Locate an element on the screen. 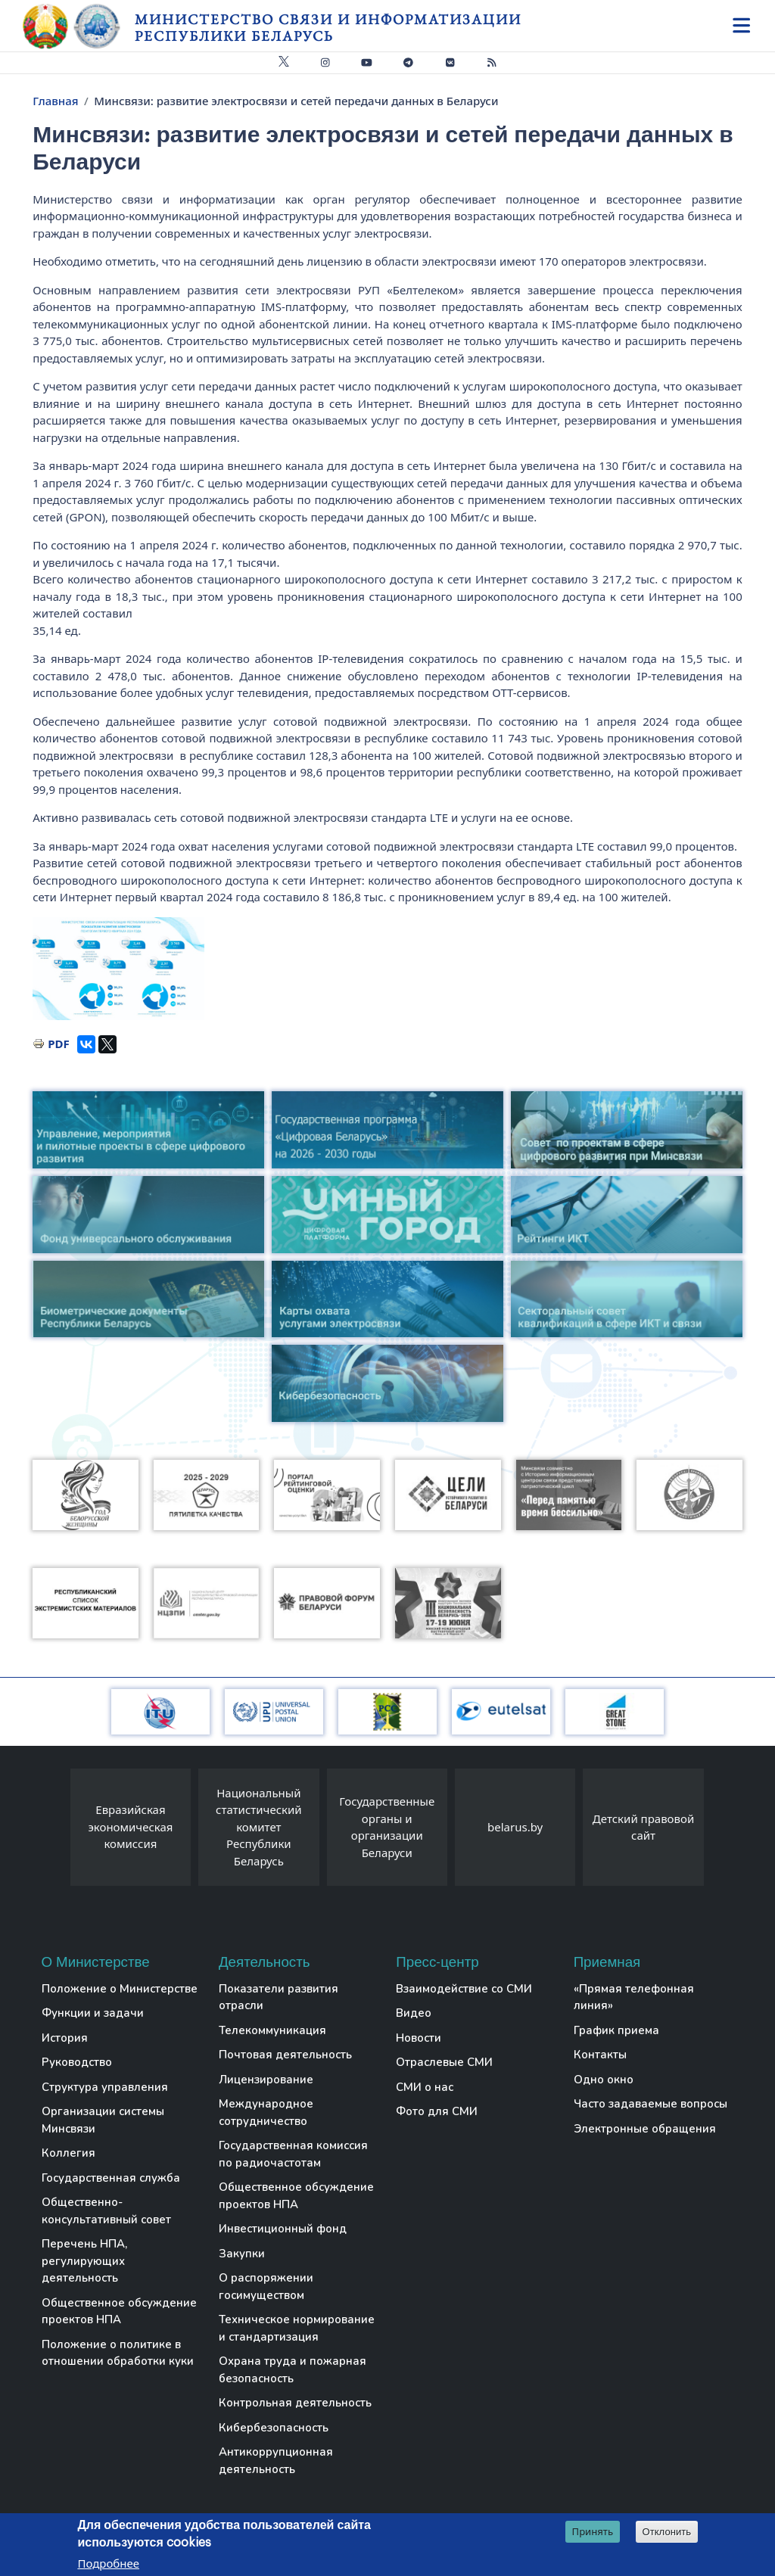  «Прямая телефонная линия» is located at coordinates (634, 1997).